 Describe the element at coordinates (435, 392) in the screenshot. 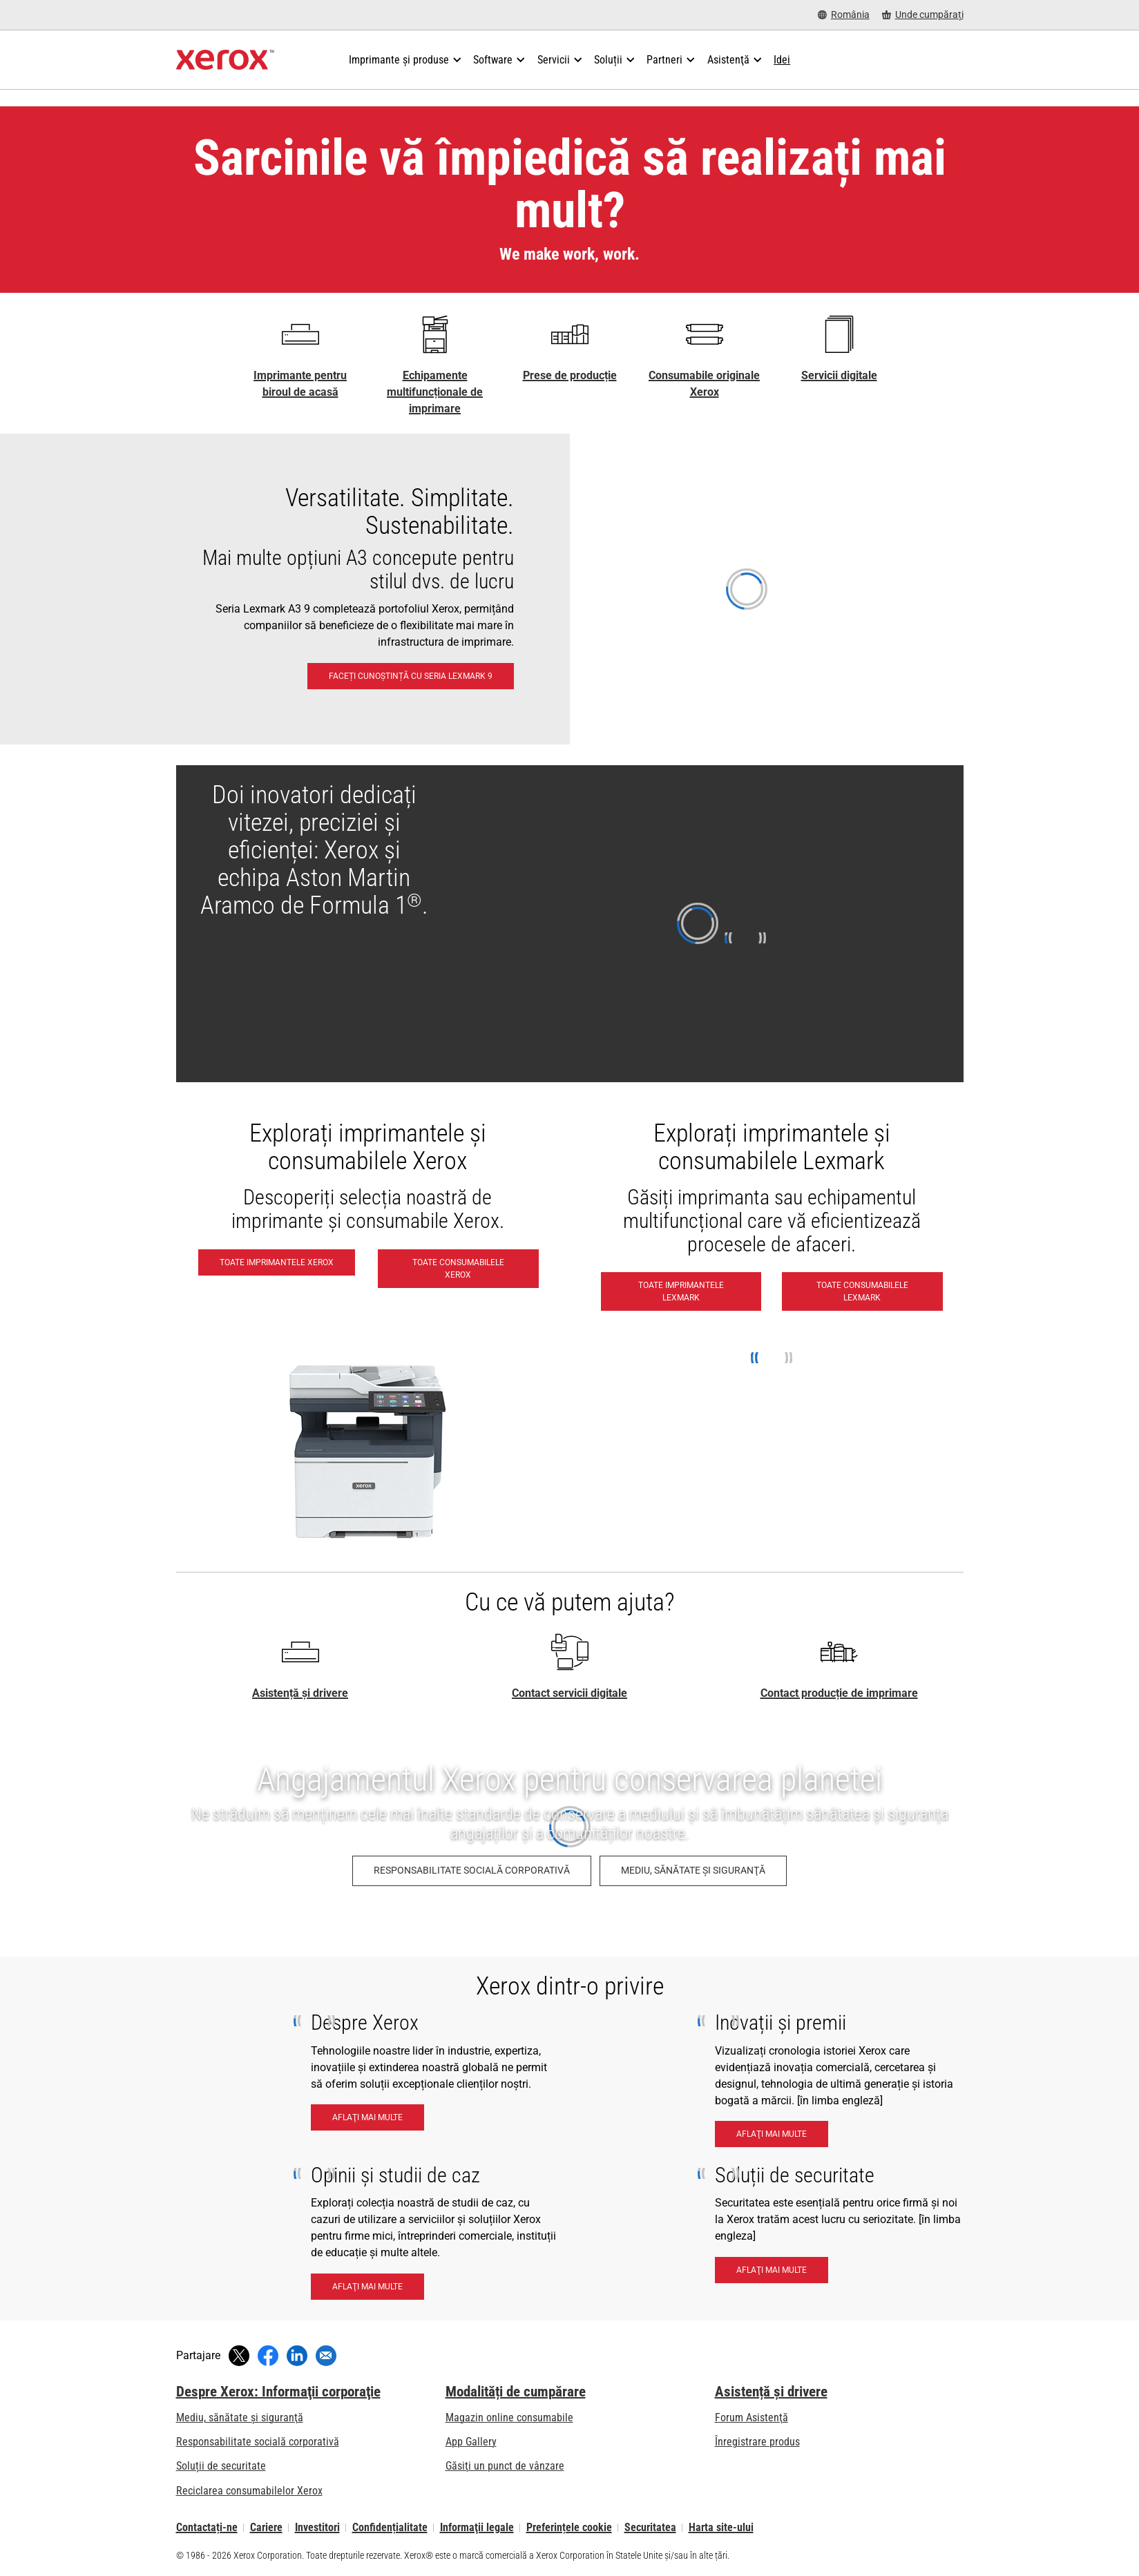

I see `Echipamente multifuncționale de imprimare [Echipamente multifuncționale de imprimare - Multifuncționale / All-in-one]` at that location.